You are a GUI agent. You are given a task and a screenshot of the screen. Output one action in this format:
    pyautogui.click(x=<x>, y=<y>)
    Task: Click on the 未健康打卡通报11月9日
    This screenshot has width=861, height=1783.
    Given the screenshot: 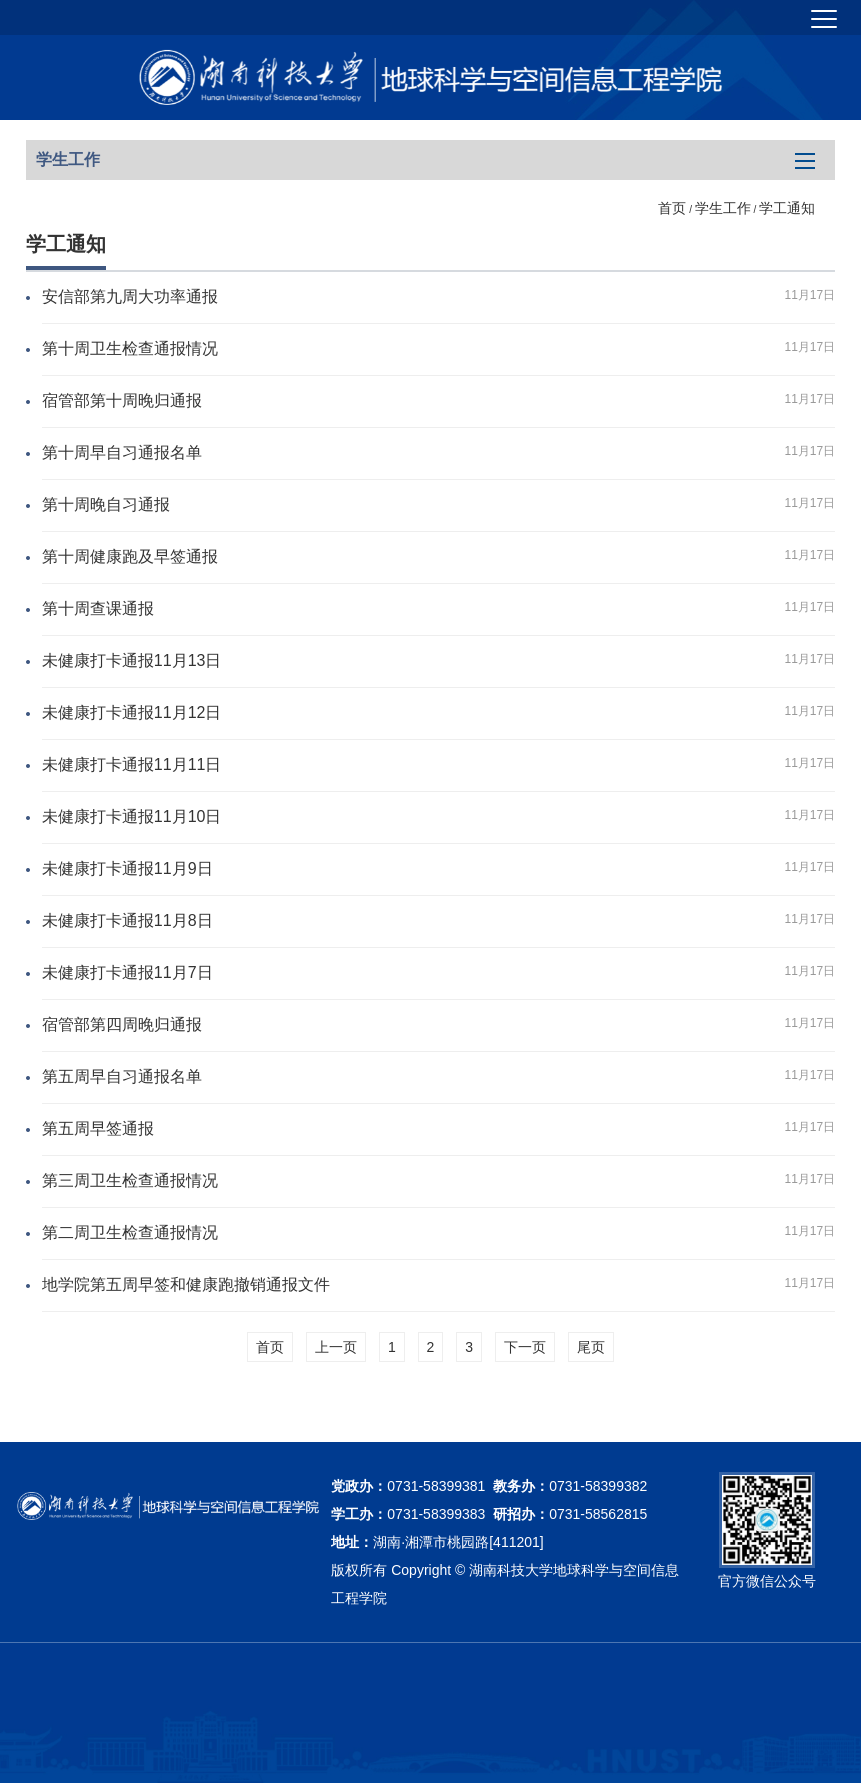 What is the action you would take?
    pyautogui.click(x=127, y=868)
    